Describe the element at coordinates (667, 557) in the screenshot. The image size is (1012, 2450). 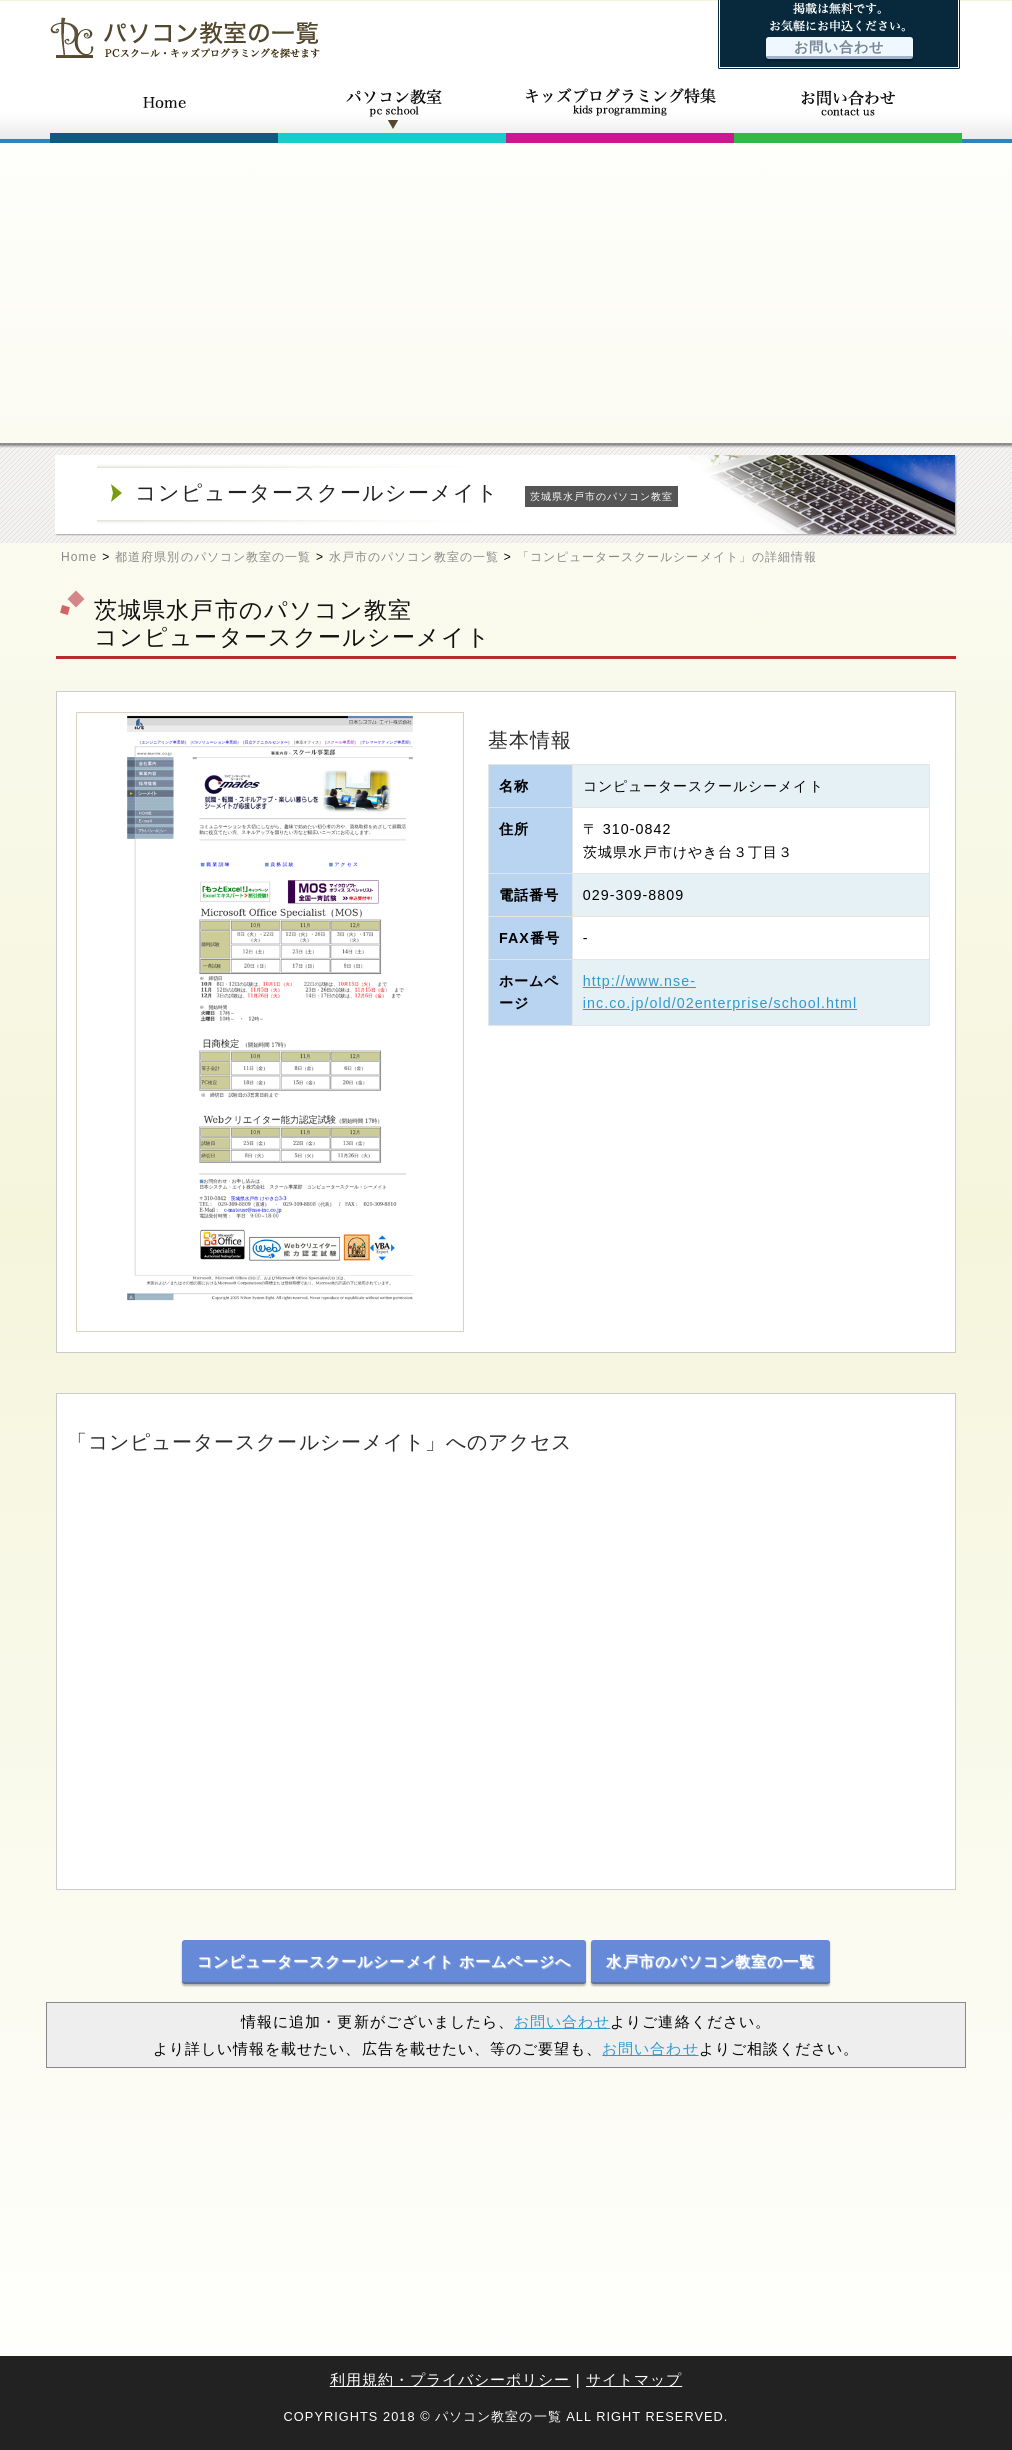
I see `「コンピュータースクールシーメイト」の詳細情報` at that location.